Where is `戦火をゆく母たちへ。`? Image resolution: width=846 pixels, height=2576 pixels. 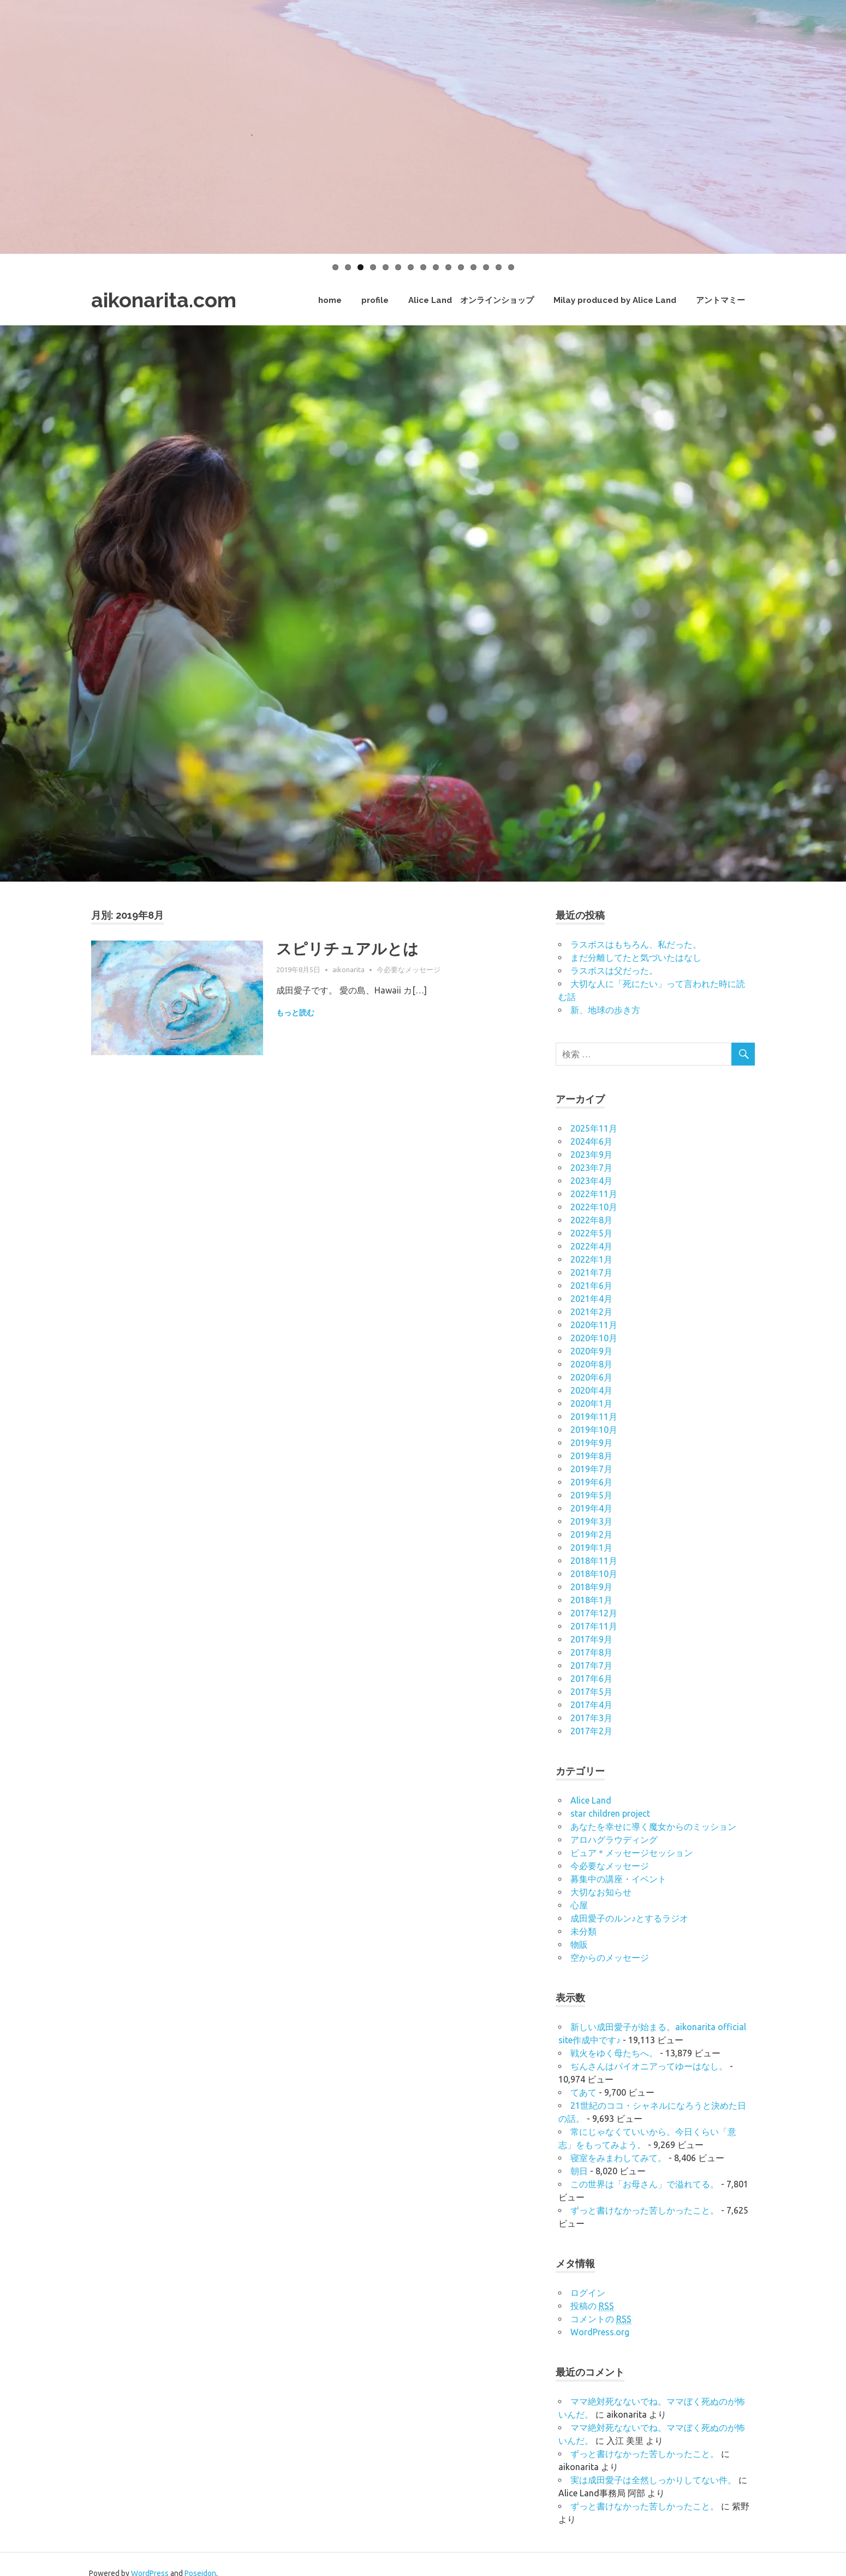
戦火をゆく母たちへ。 is located at coordinates (614, 2053).